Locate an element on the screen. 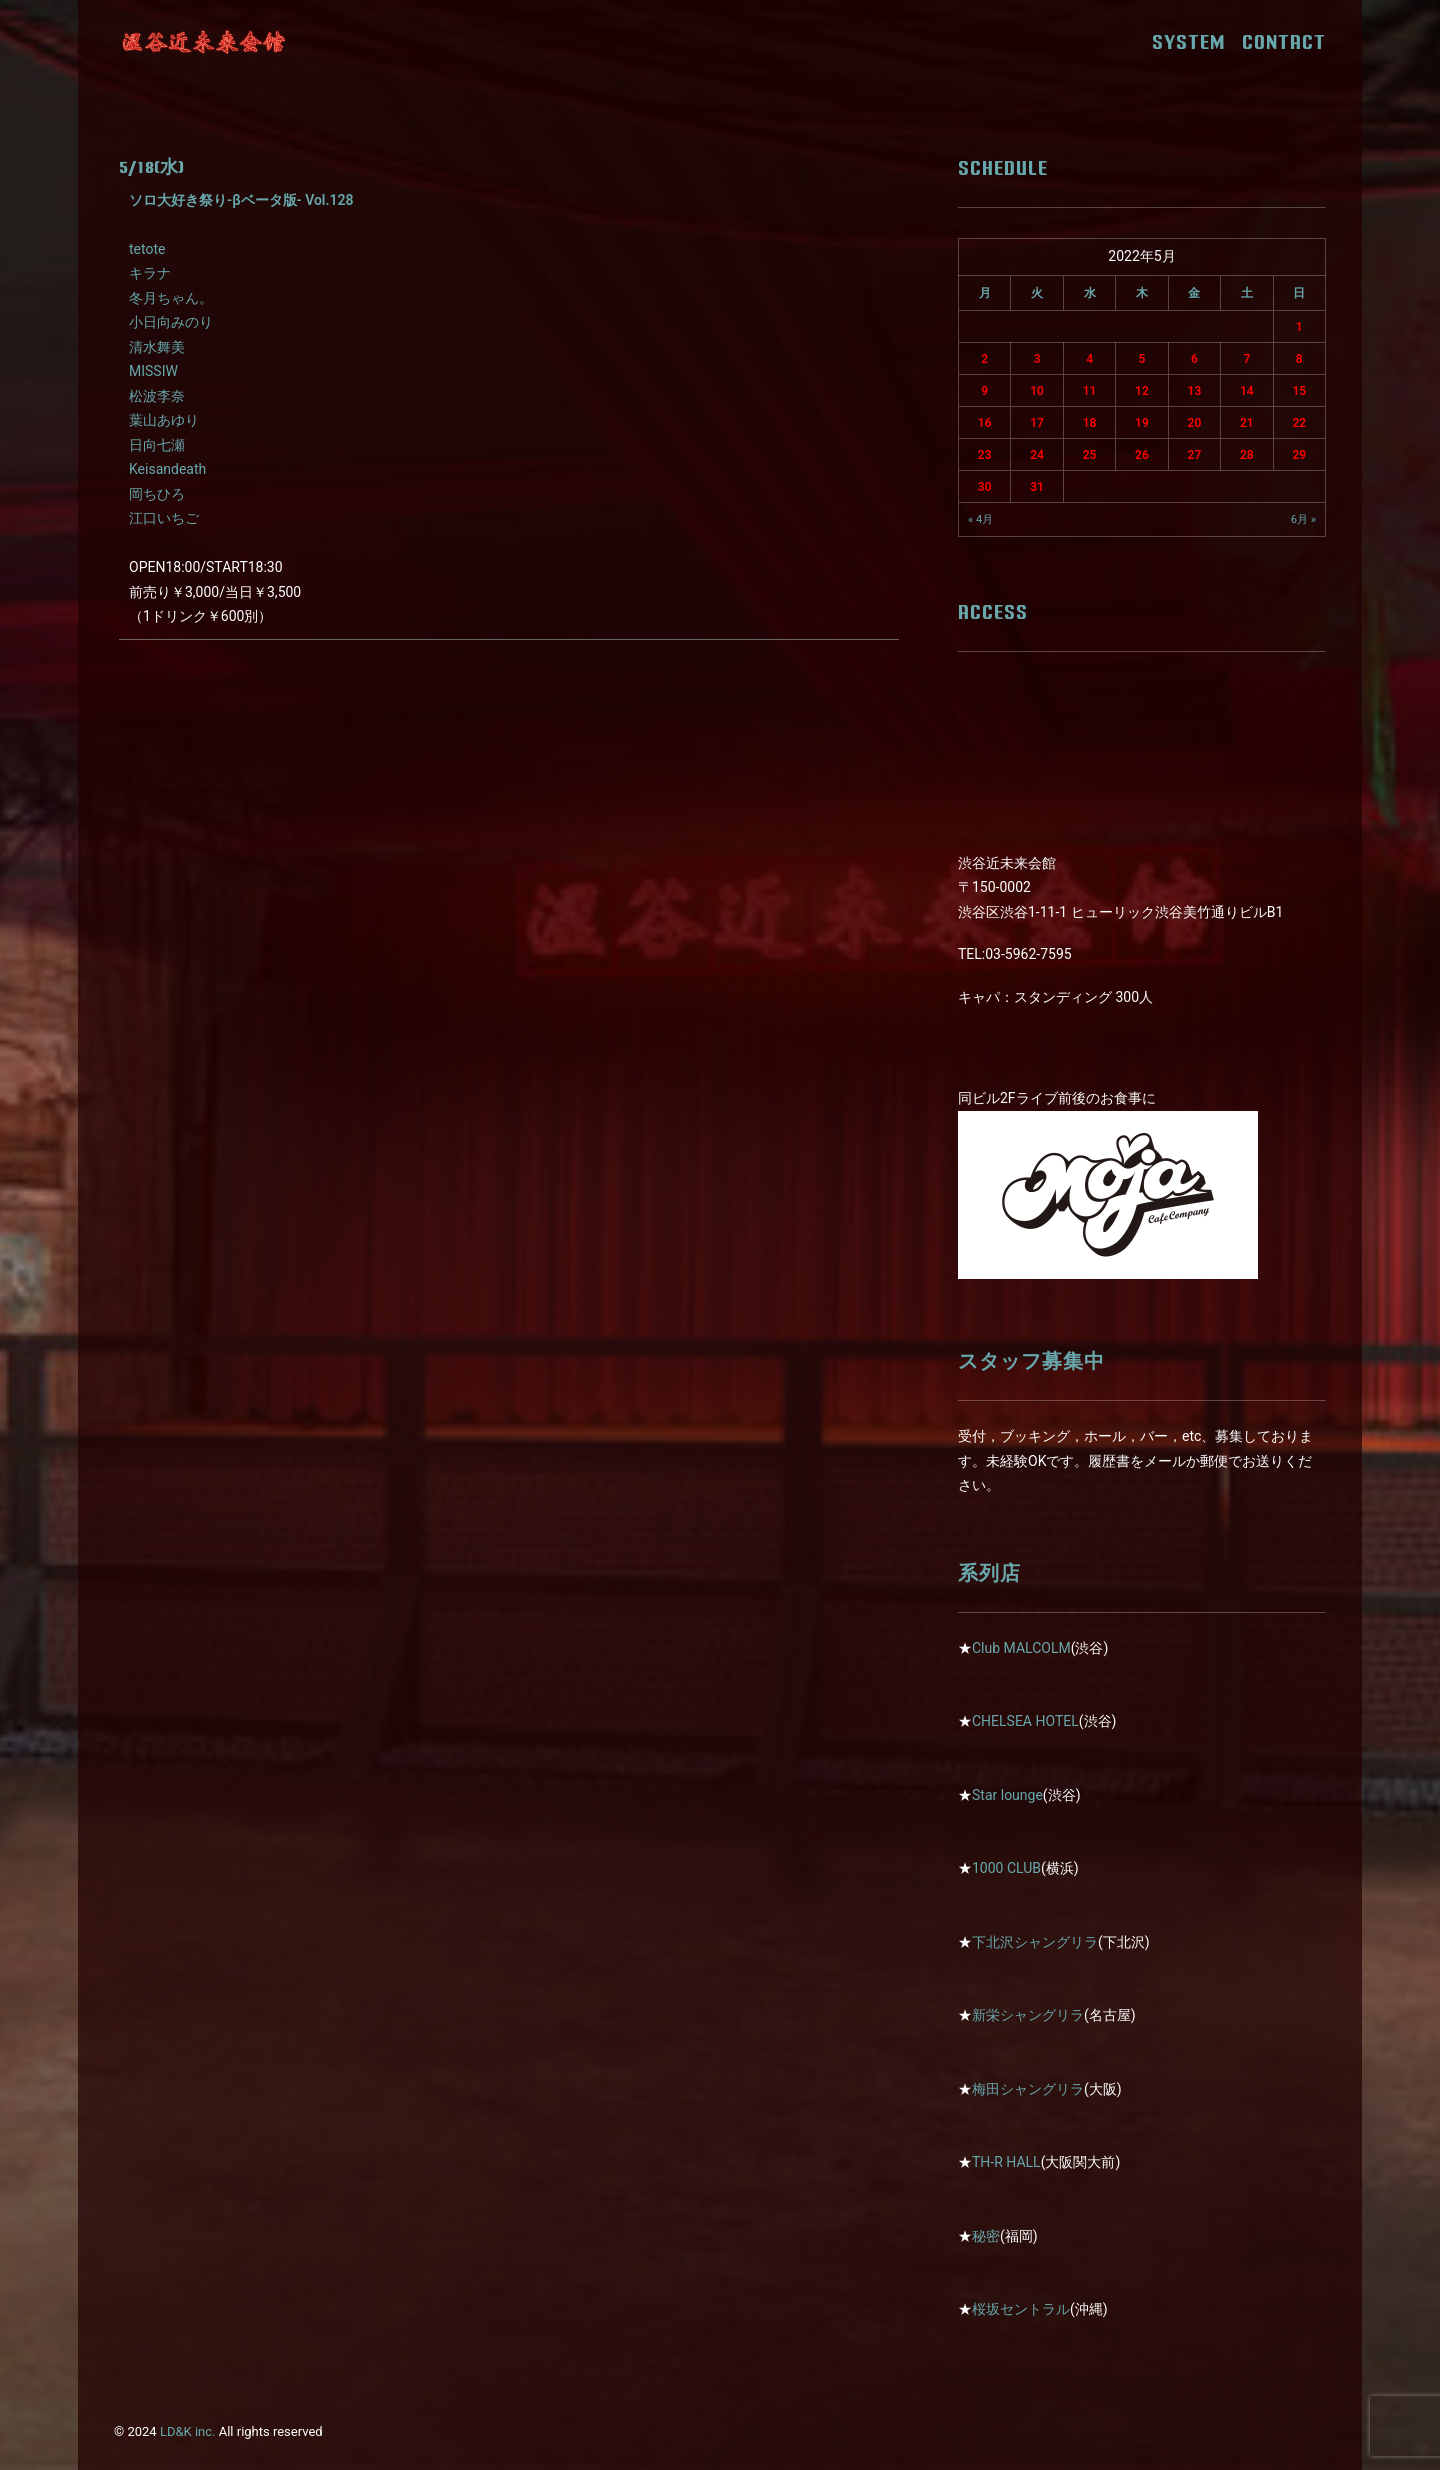  岡ちひろ is located at coordinates (157, 494).